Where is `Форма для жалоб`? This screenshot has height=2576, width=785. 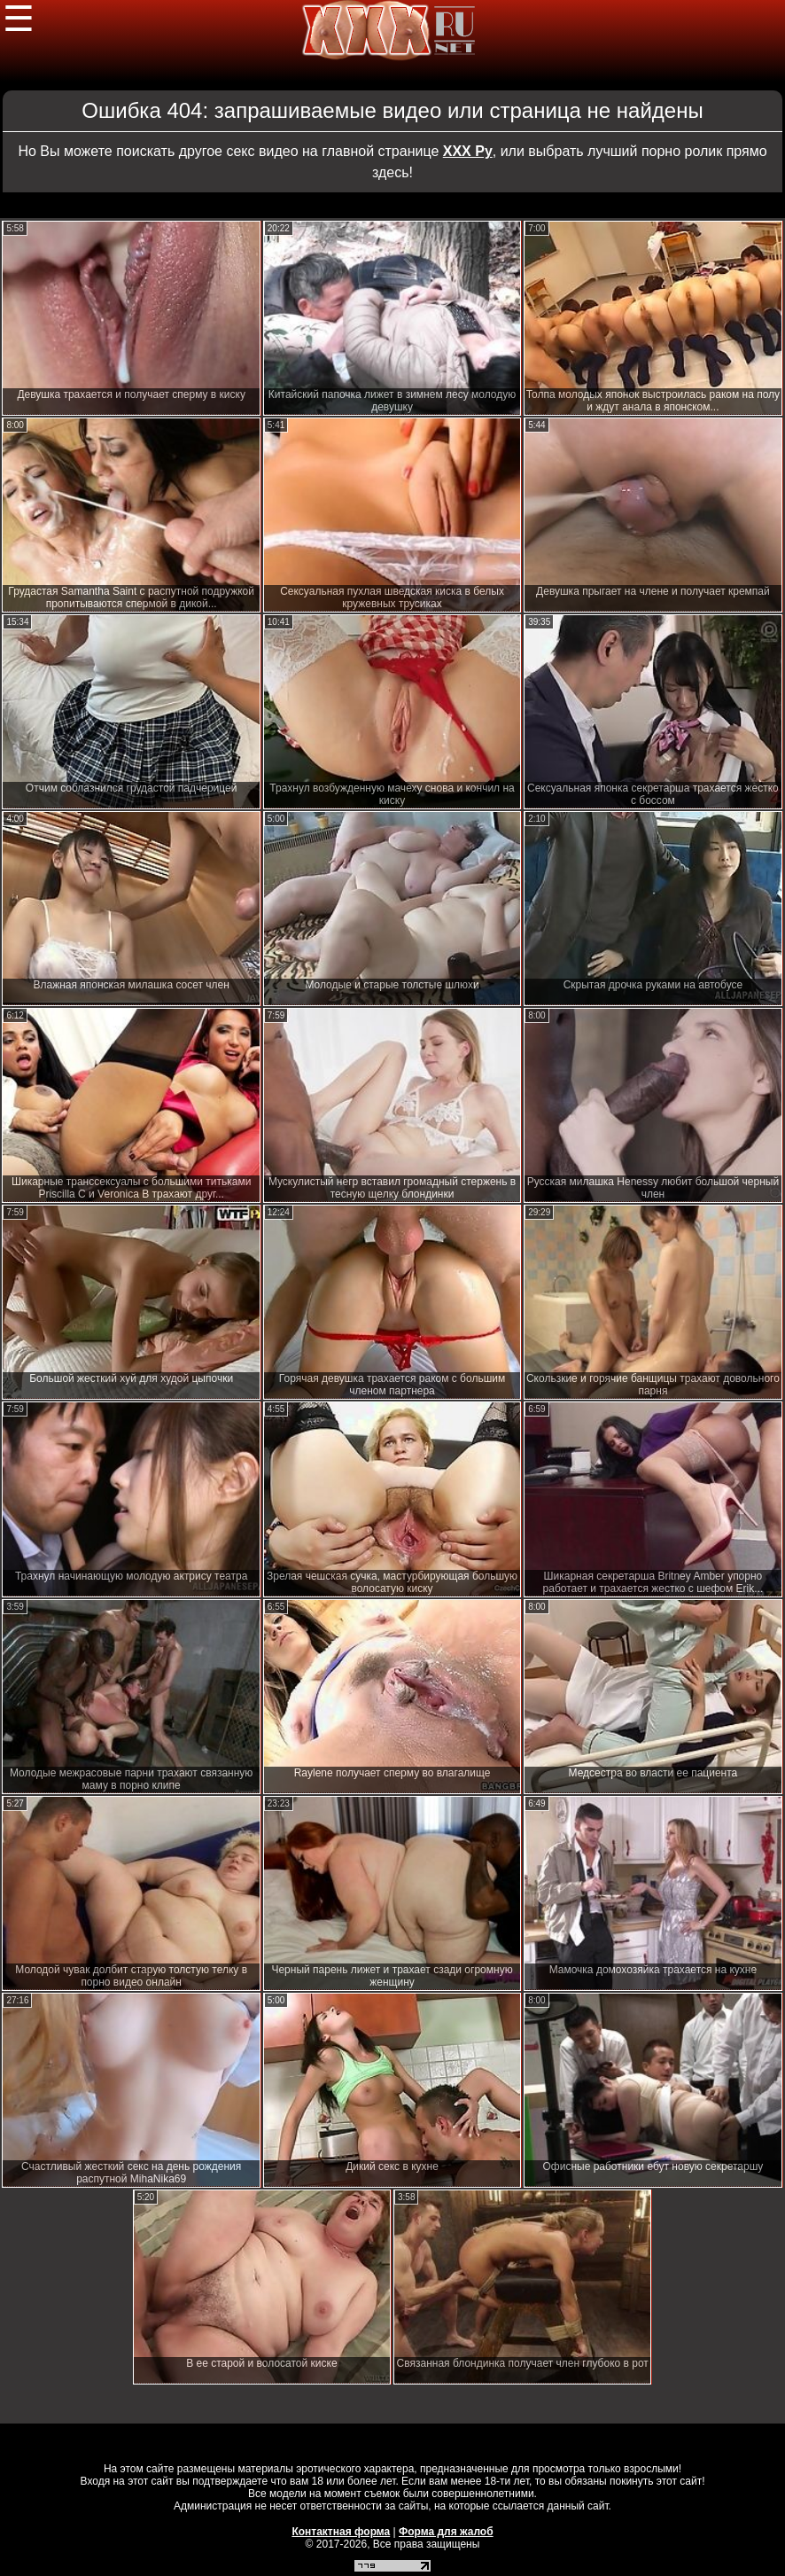
Форма для жалоб is located at coordinates (446, 2531).